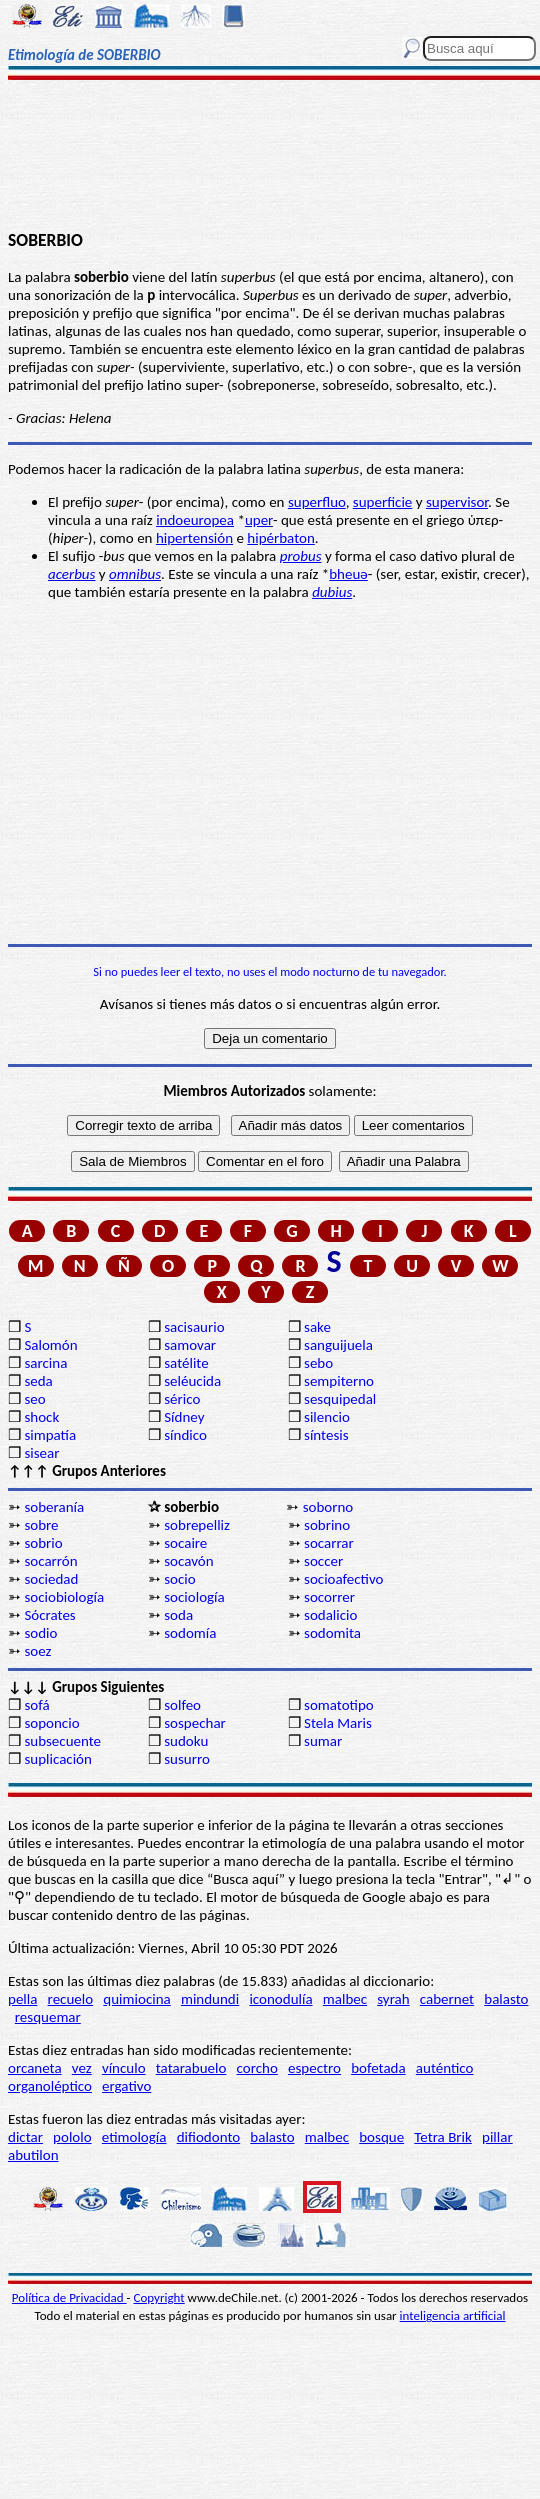  I want to click on pololo, so click(72, 2137).